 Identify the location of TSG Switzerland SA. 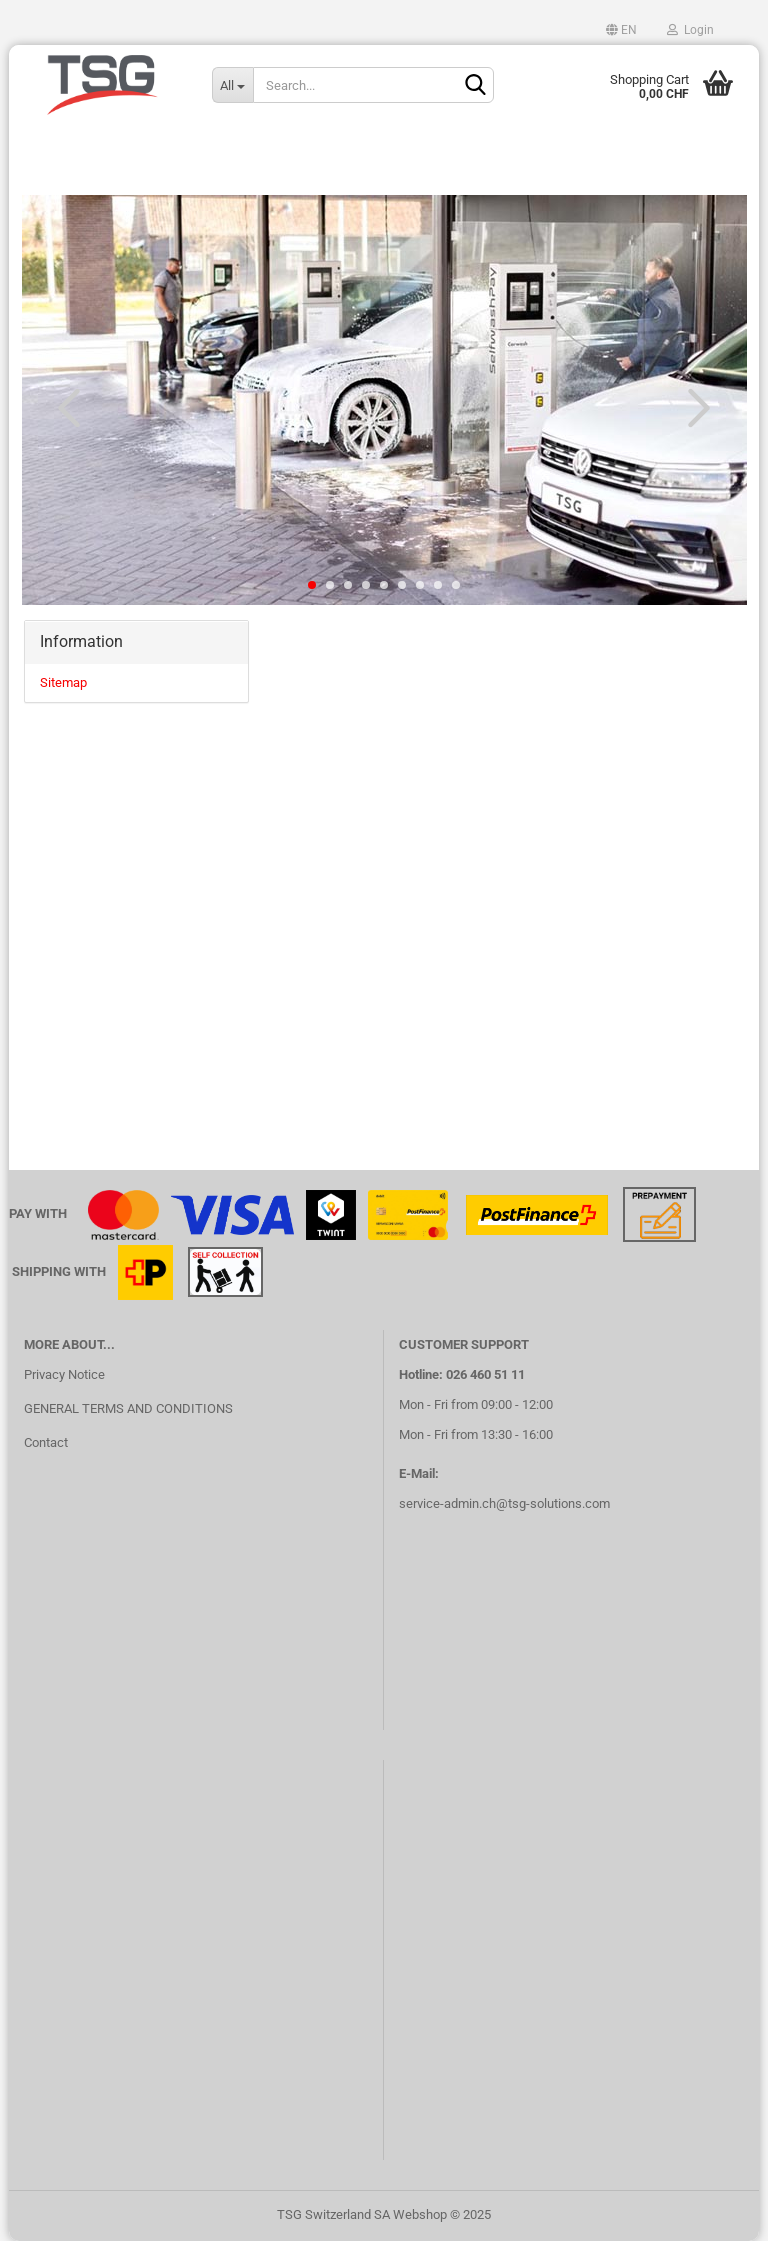
(333, 2214).